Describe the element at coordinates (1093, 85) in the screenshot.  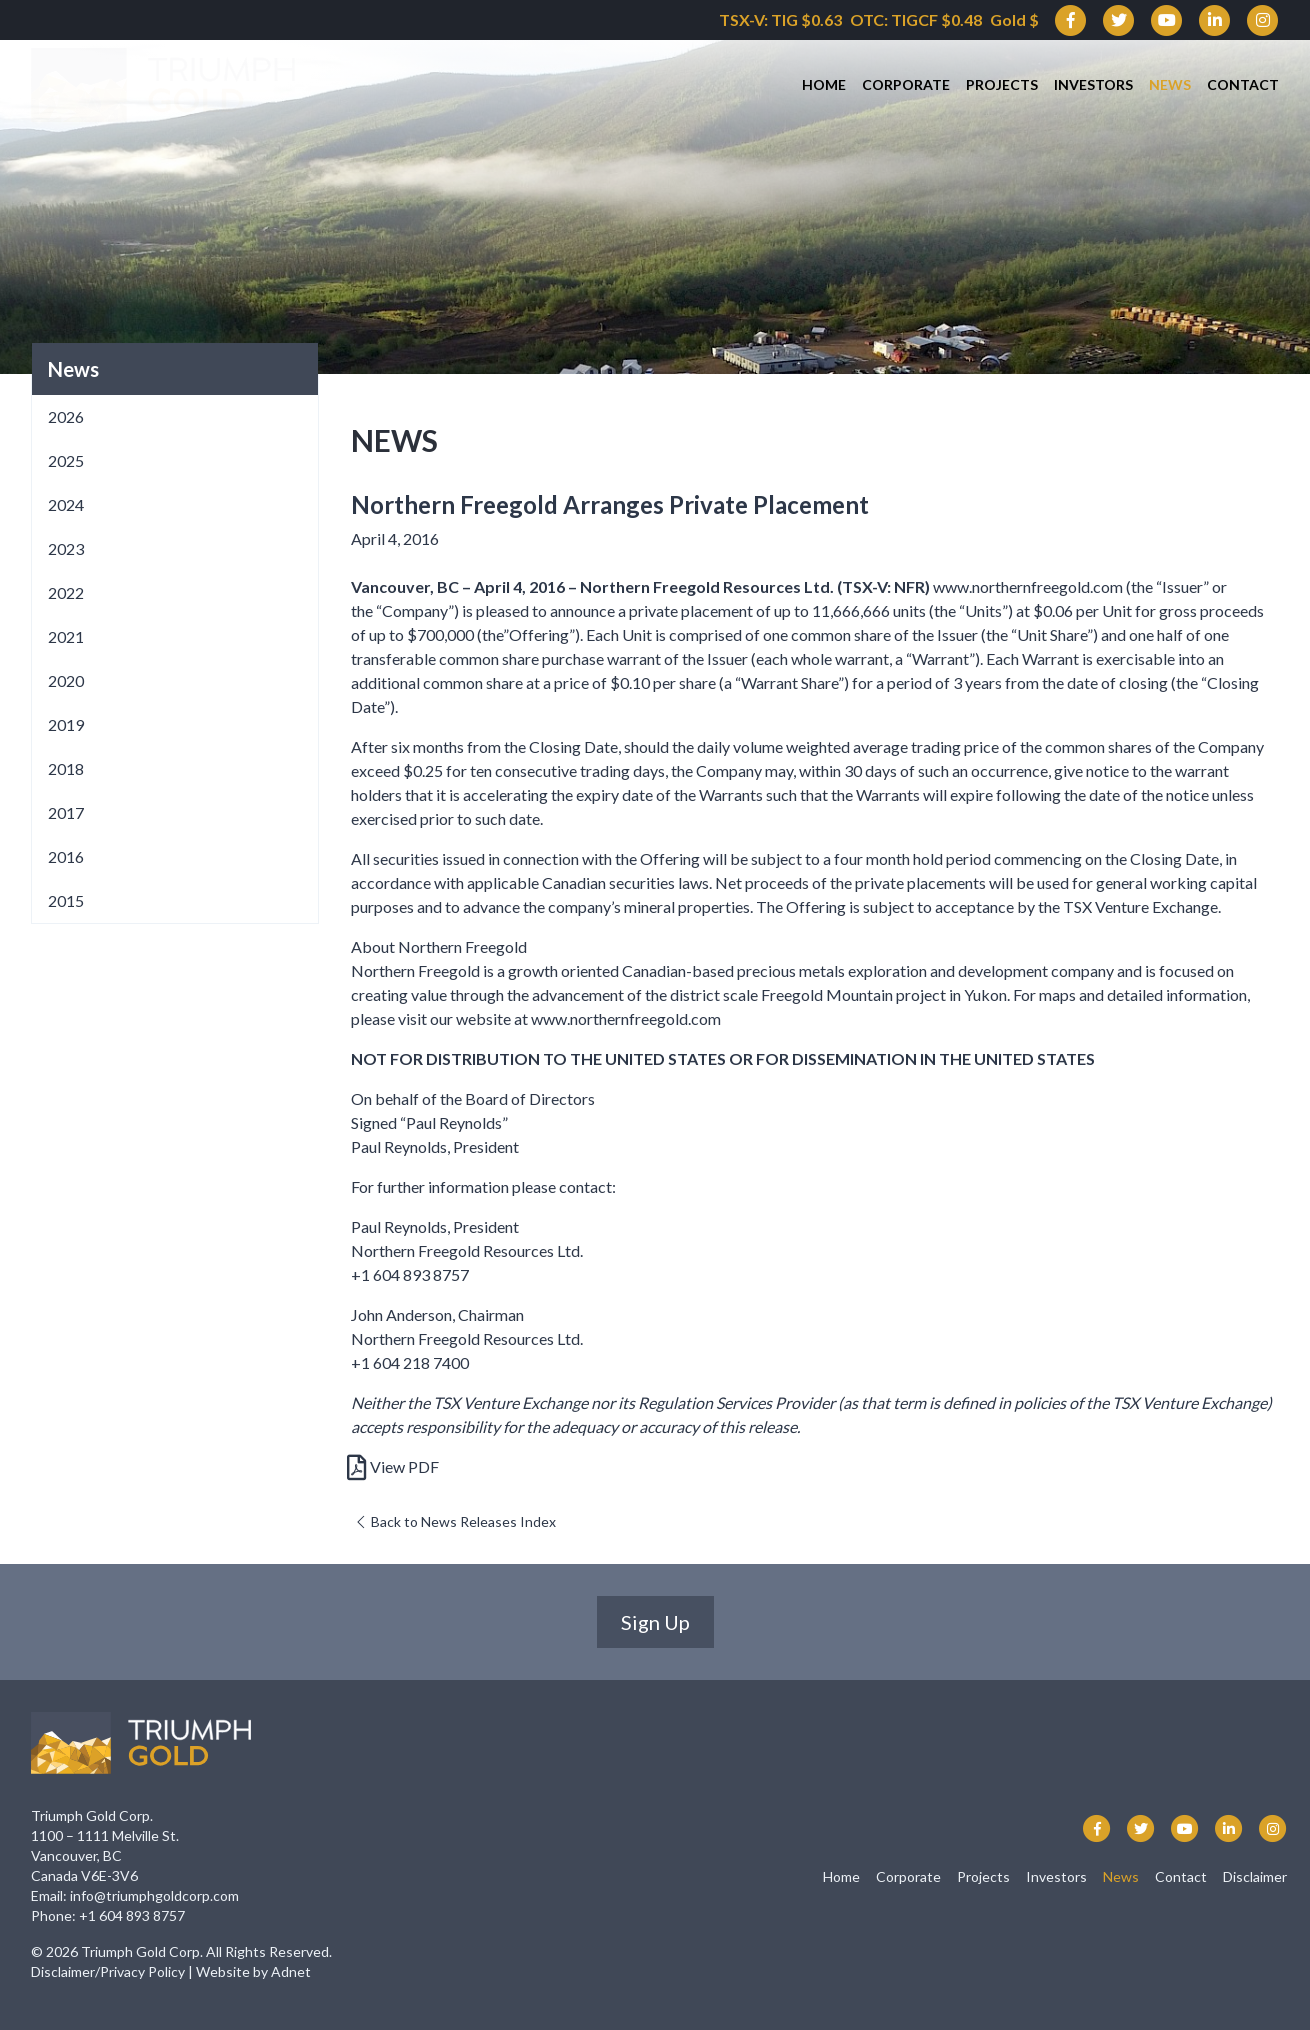
I see `Investors` at that location.